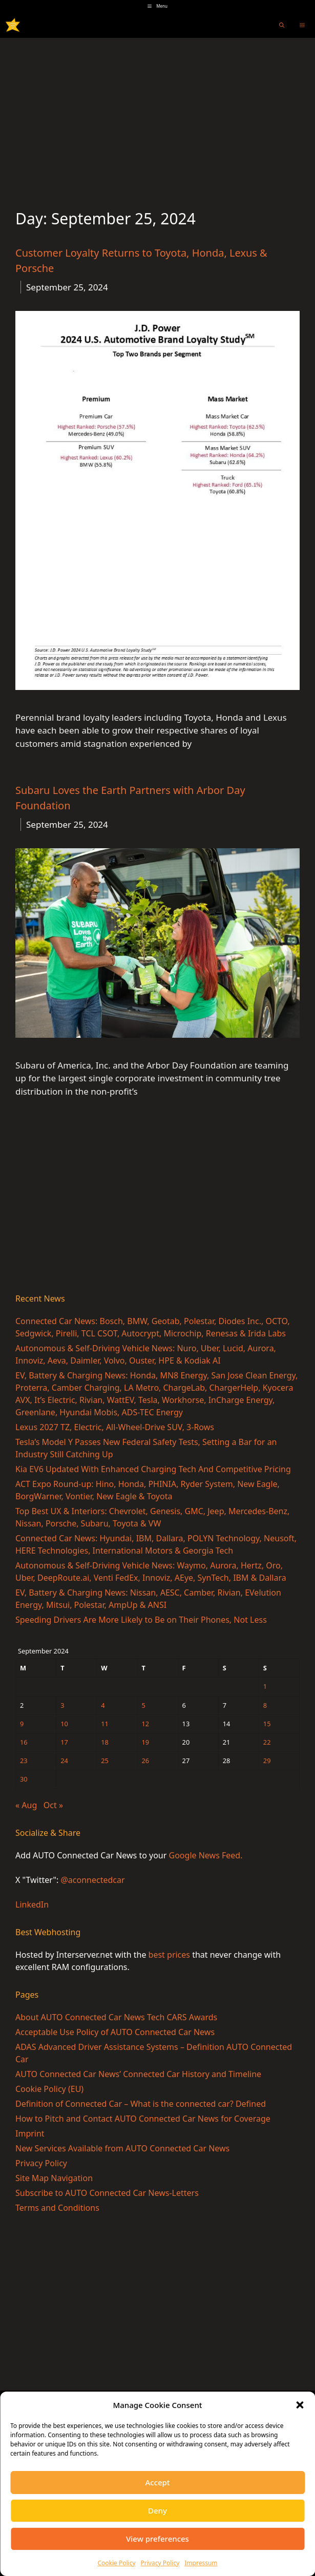 Image resolution: width=315 pixels, height=2576 pixels. I want to click on 29 [Posts published on September 29, 2024], so click(267, 1760).